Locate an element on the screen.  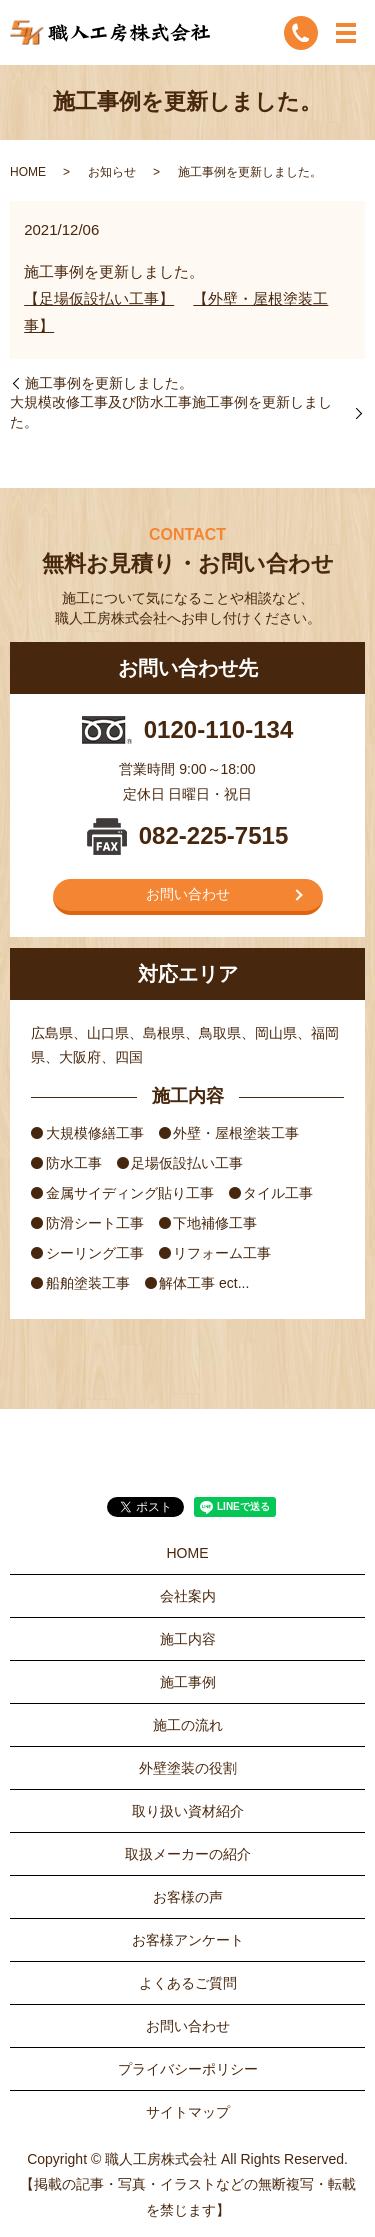
HOME is located at coordinates (28, 172).